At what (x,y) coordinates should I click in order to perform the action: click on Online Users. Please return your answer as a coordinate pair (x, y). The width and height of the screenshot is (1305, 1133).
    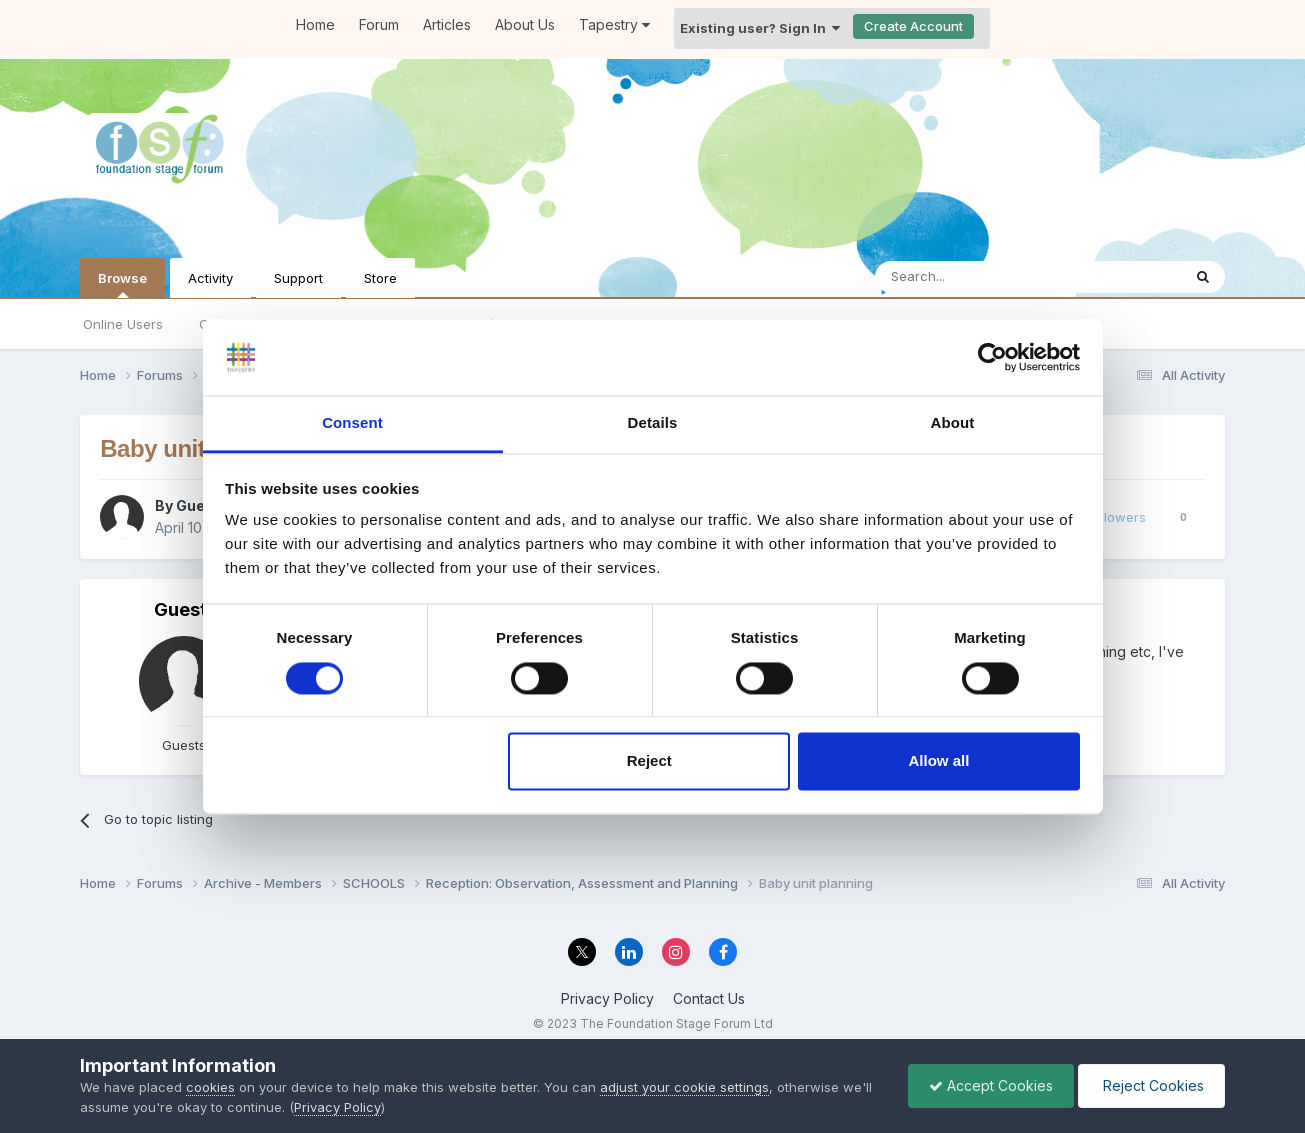
    Looking at the image, I should click on (123, 324).